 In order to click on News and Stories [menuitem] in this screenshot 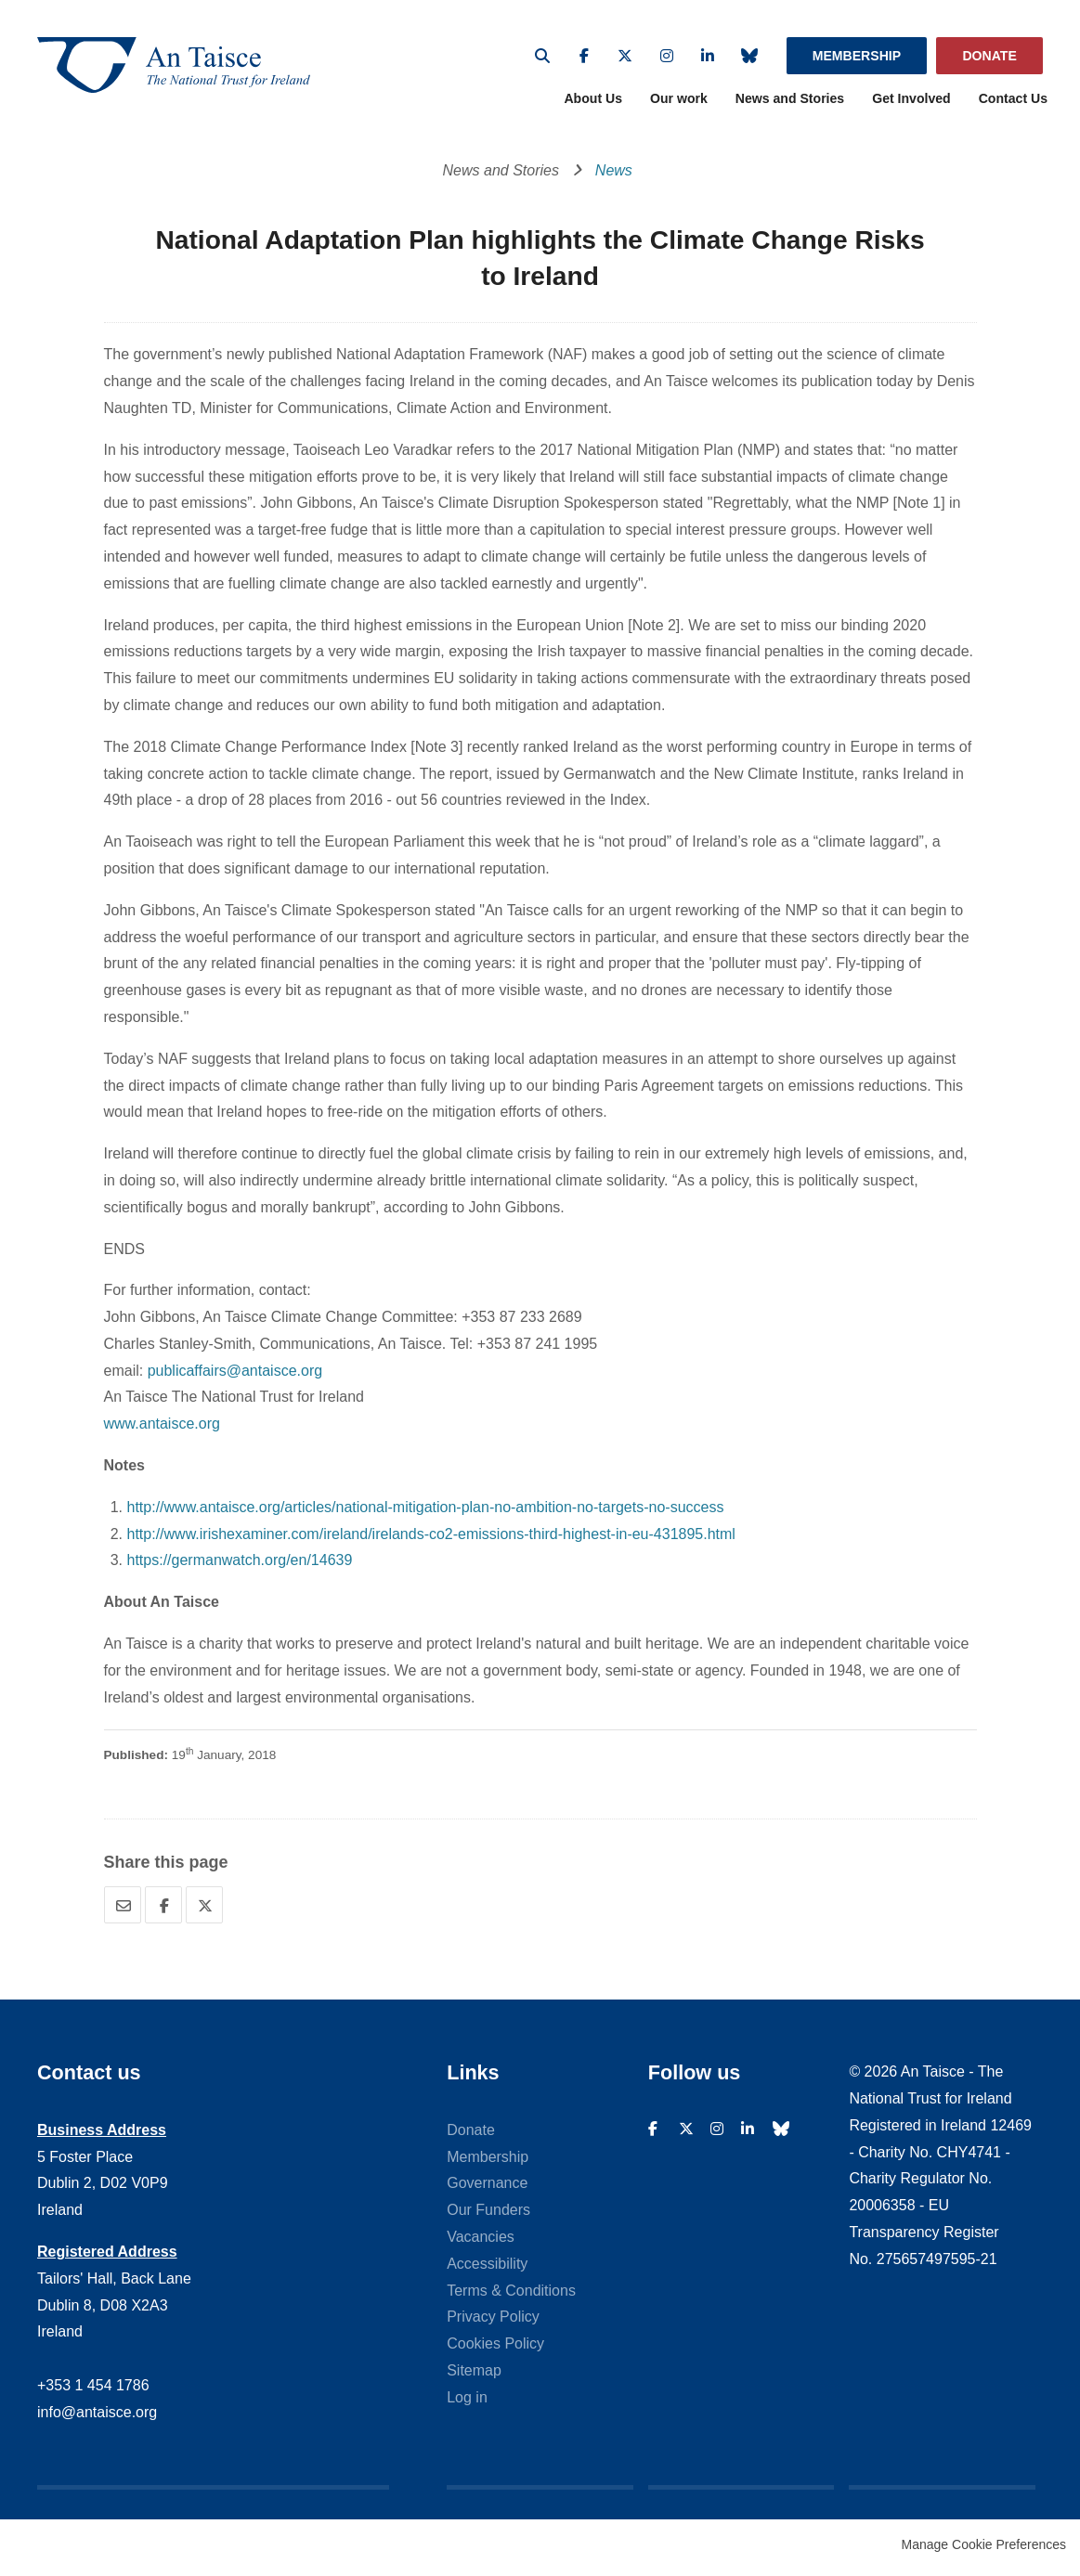, I will do `click(789, 104)`.